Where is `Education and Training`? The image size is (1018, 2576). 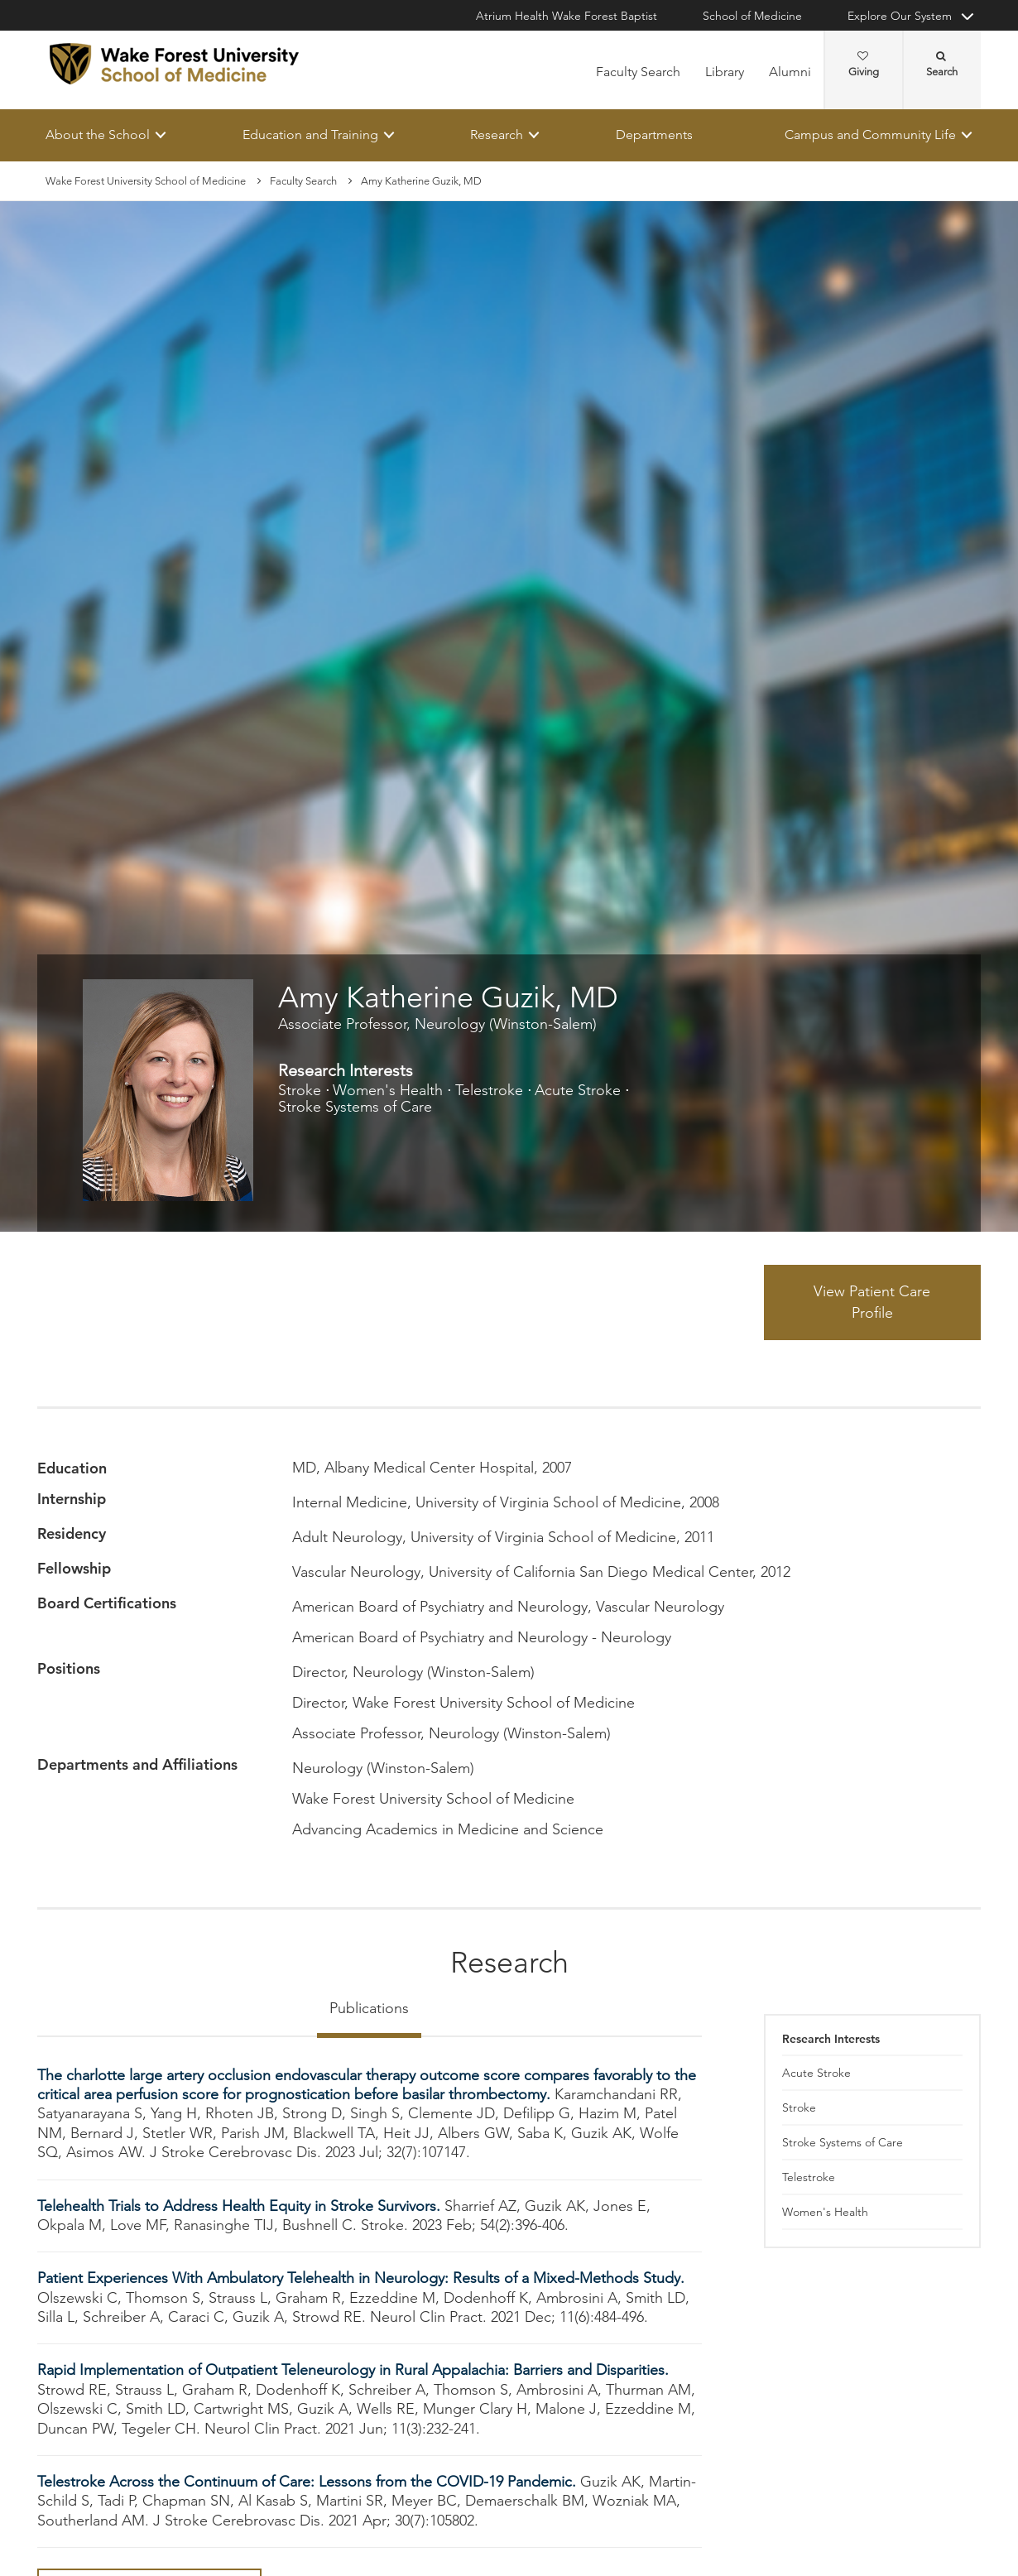
Education and Training is located at coordinates (310, 134).